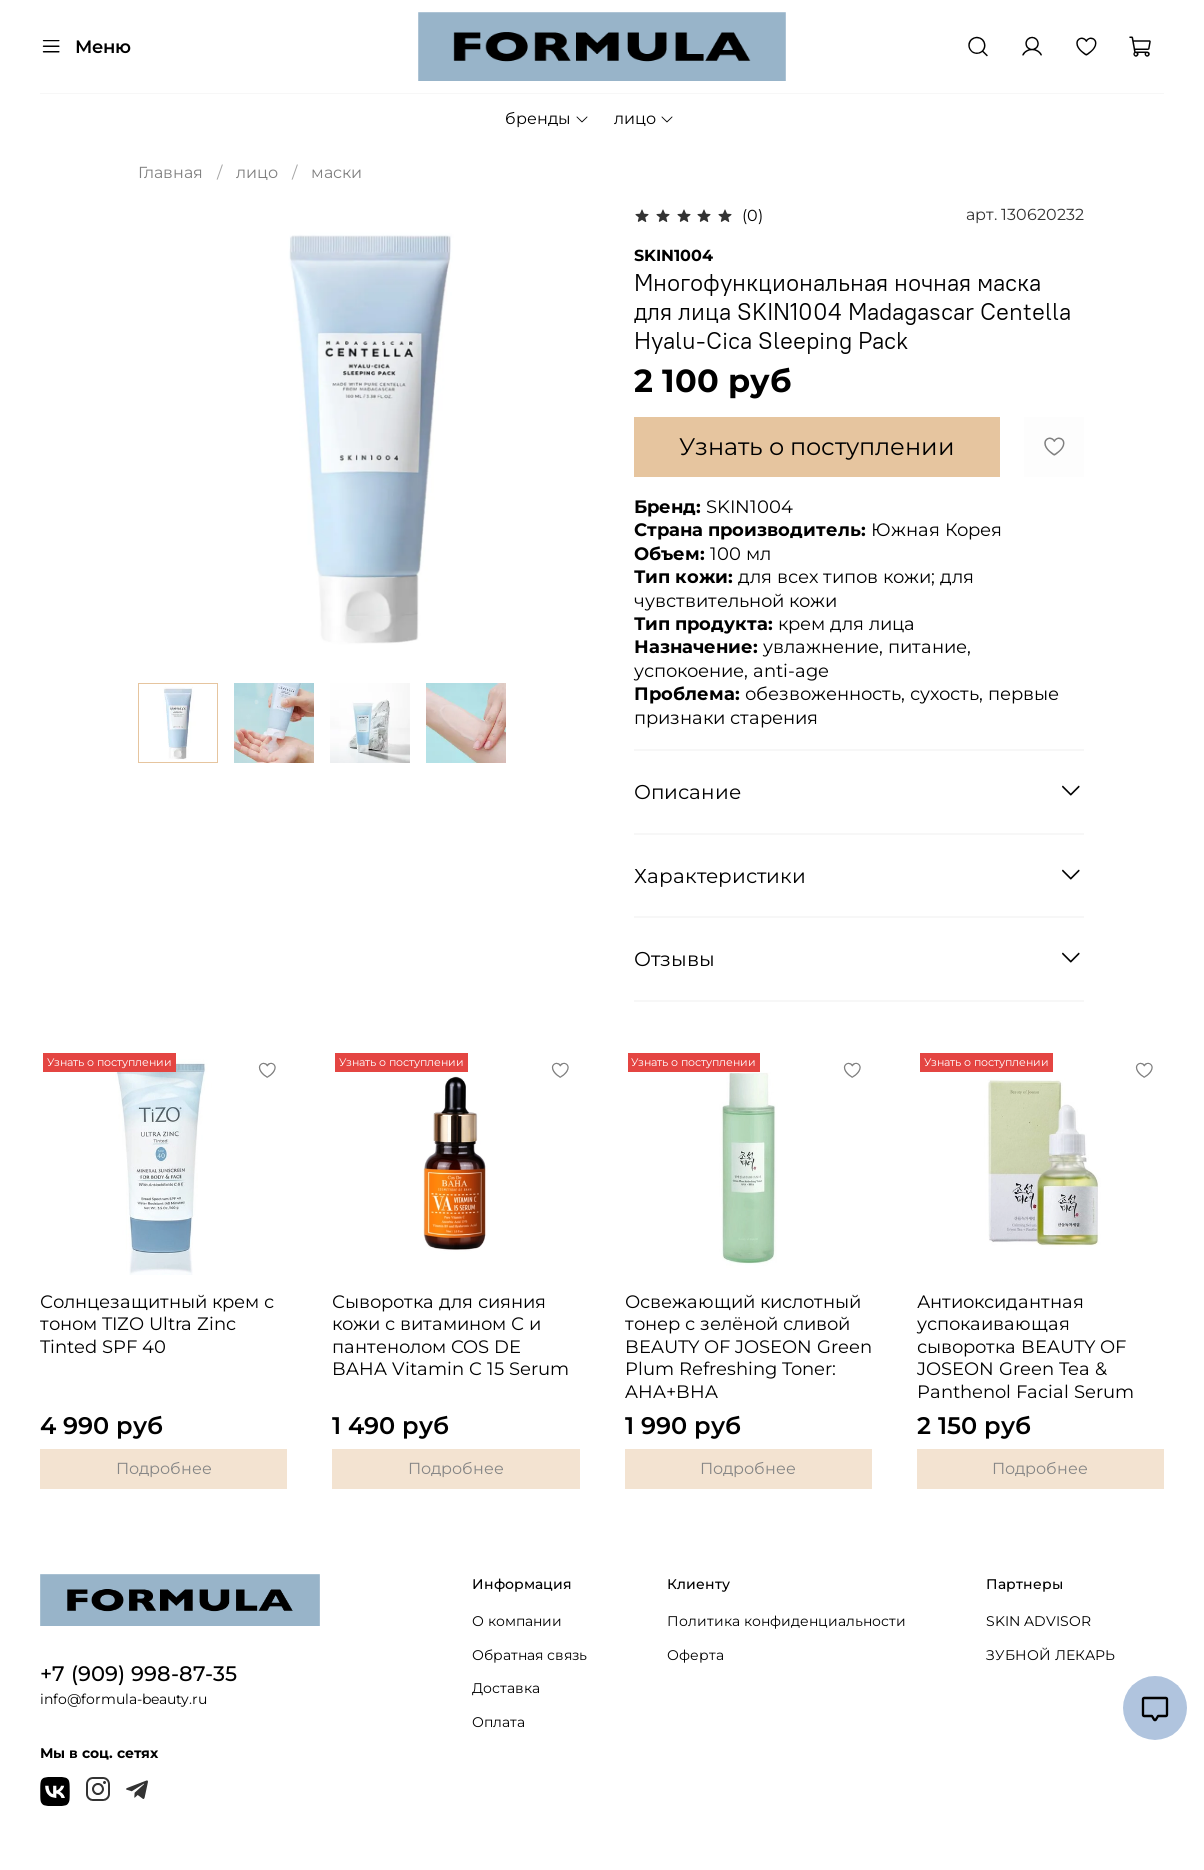 This screenshot has height=1870, width=1204. I want to click on Узнать о поступлении, so click(817, 446).